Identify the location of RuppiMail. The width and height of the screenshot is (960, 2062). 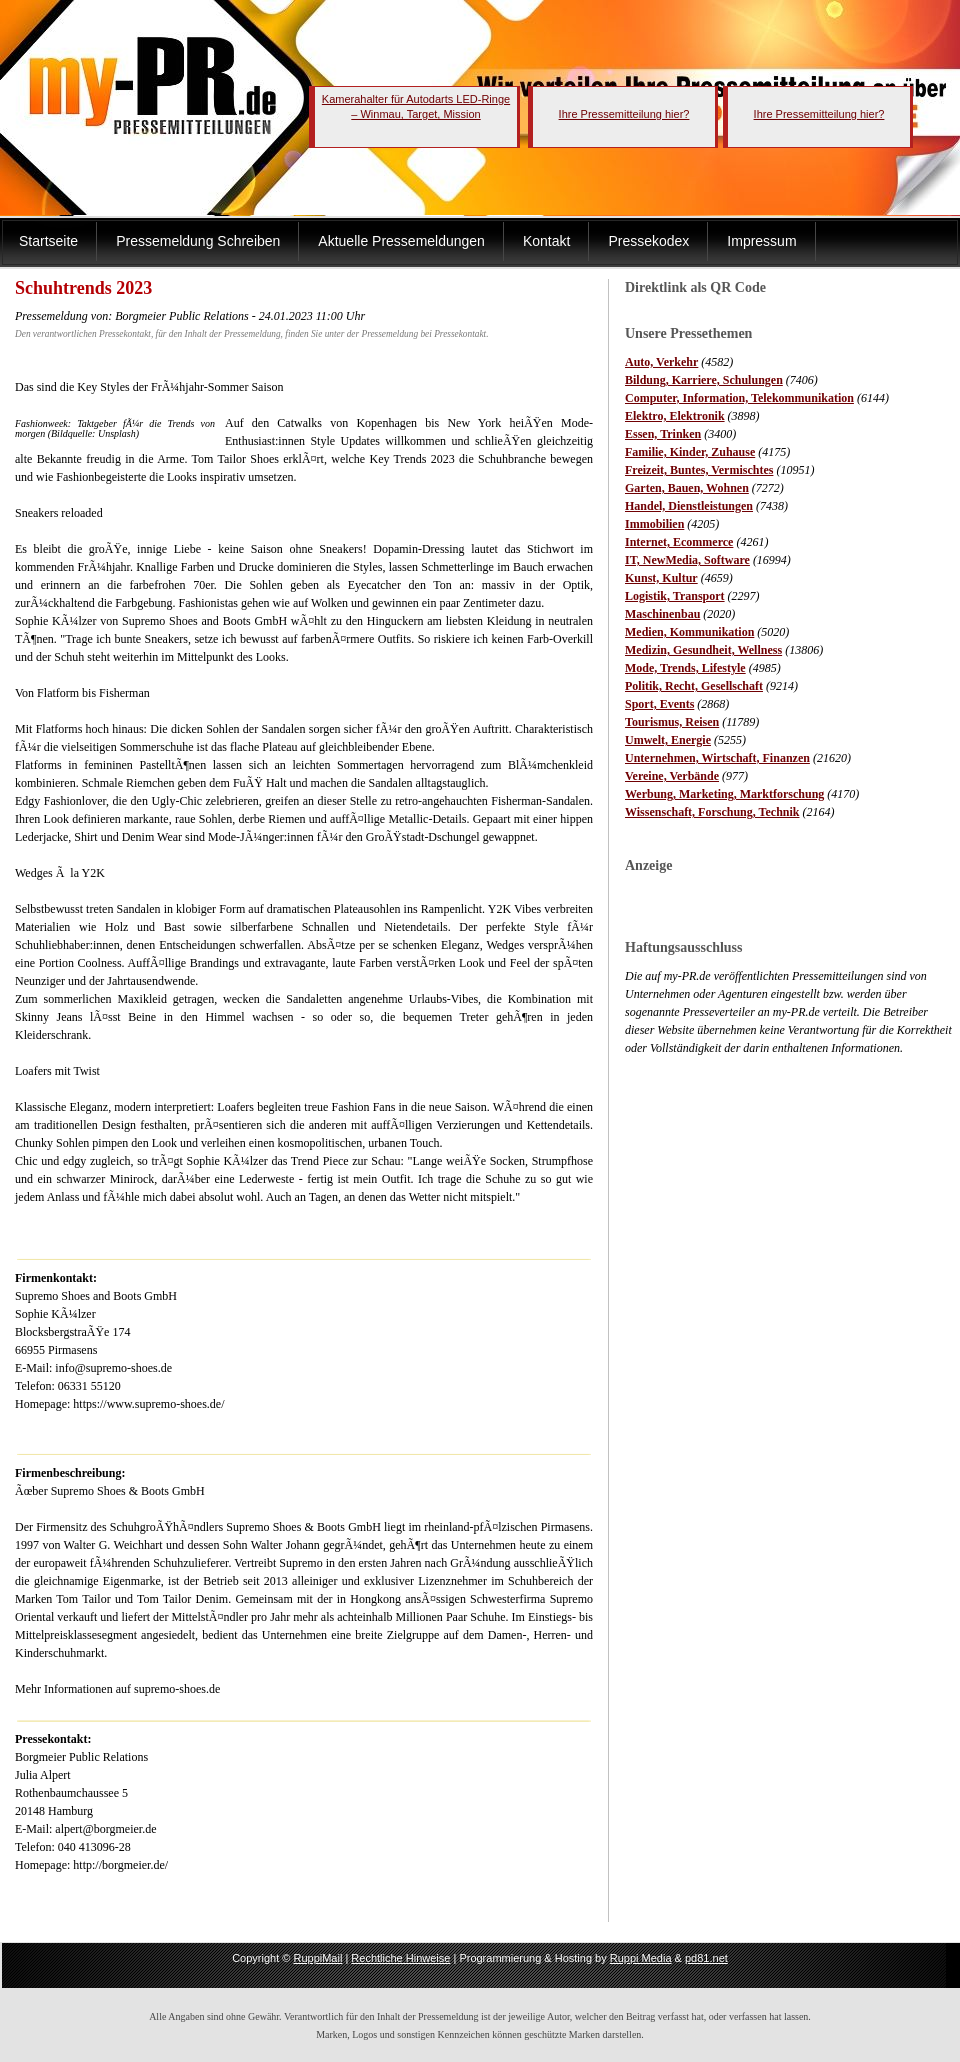
(317, 1958).